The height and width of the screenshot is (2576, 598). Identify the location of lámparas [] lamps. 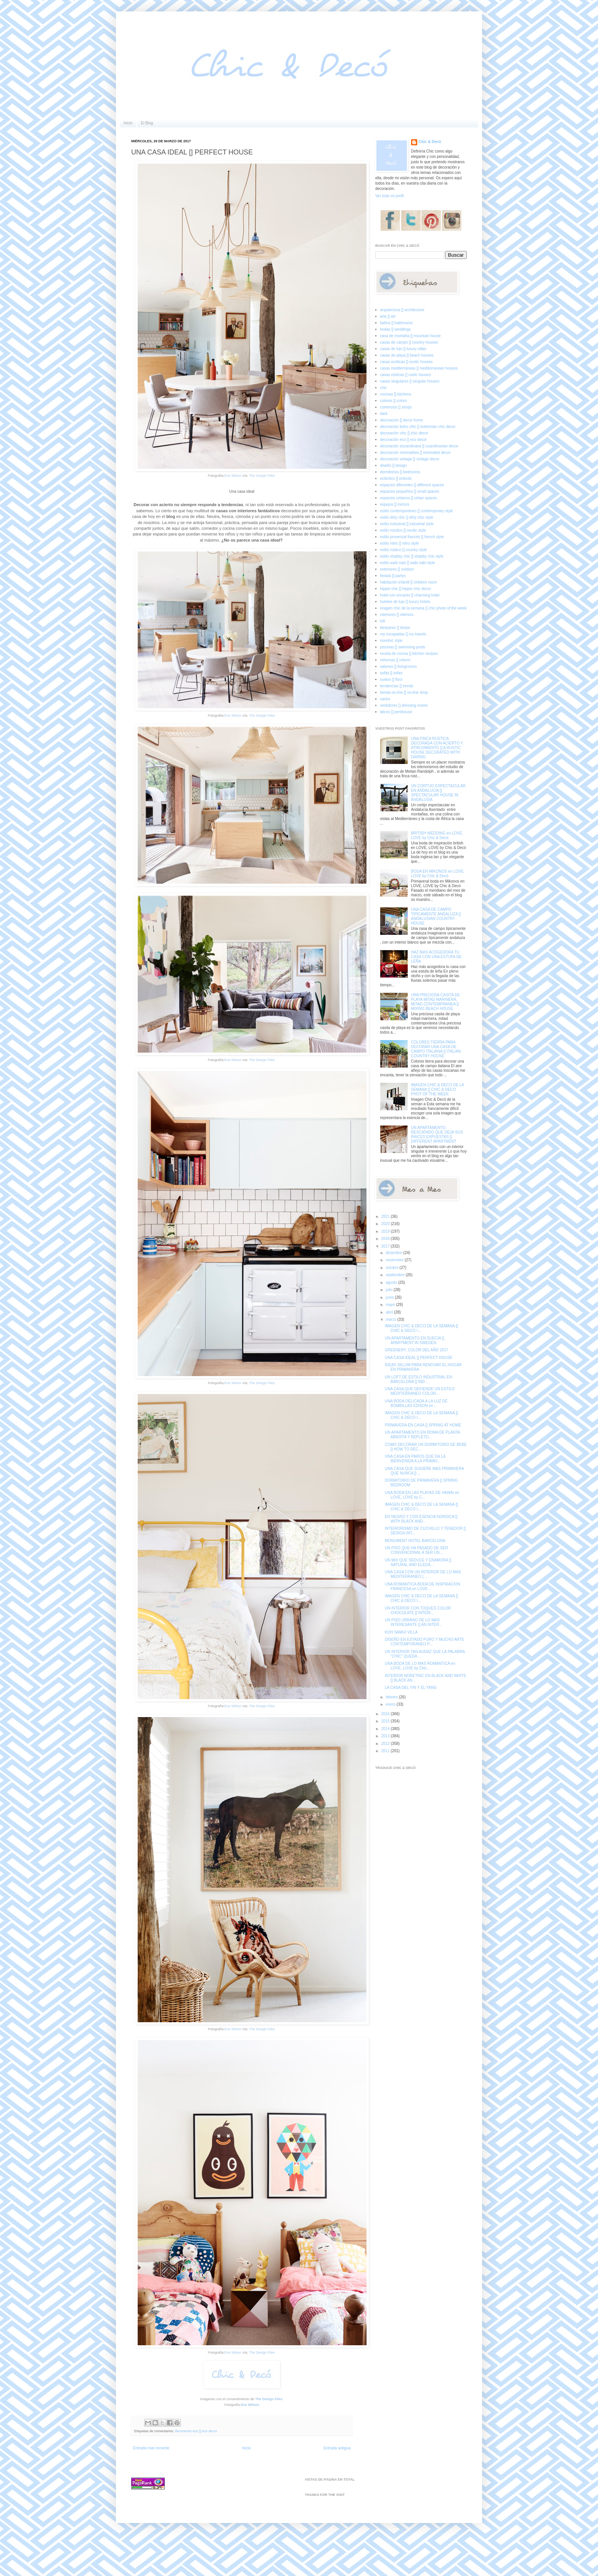
(395, 628).